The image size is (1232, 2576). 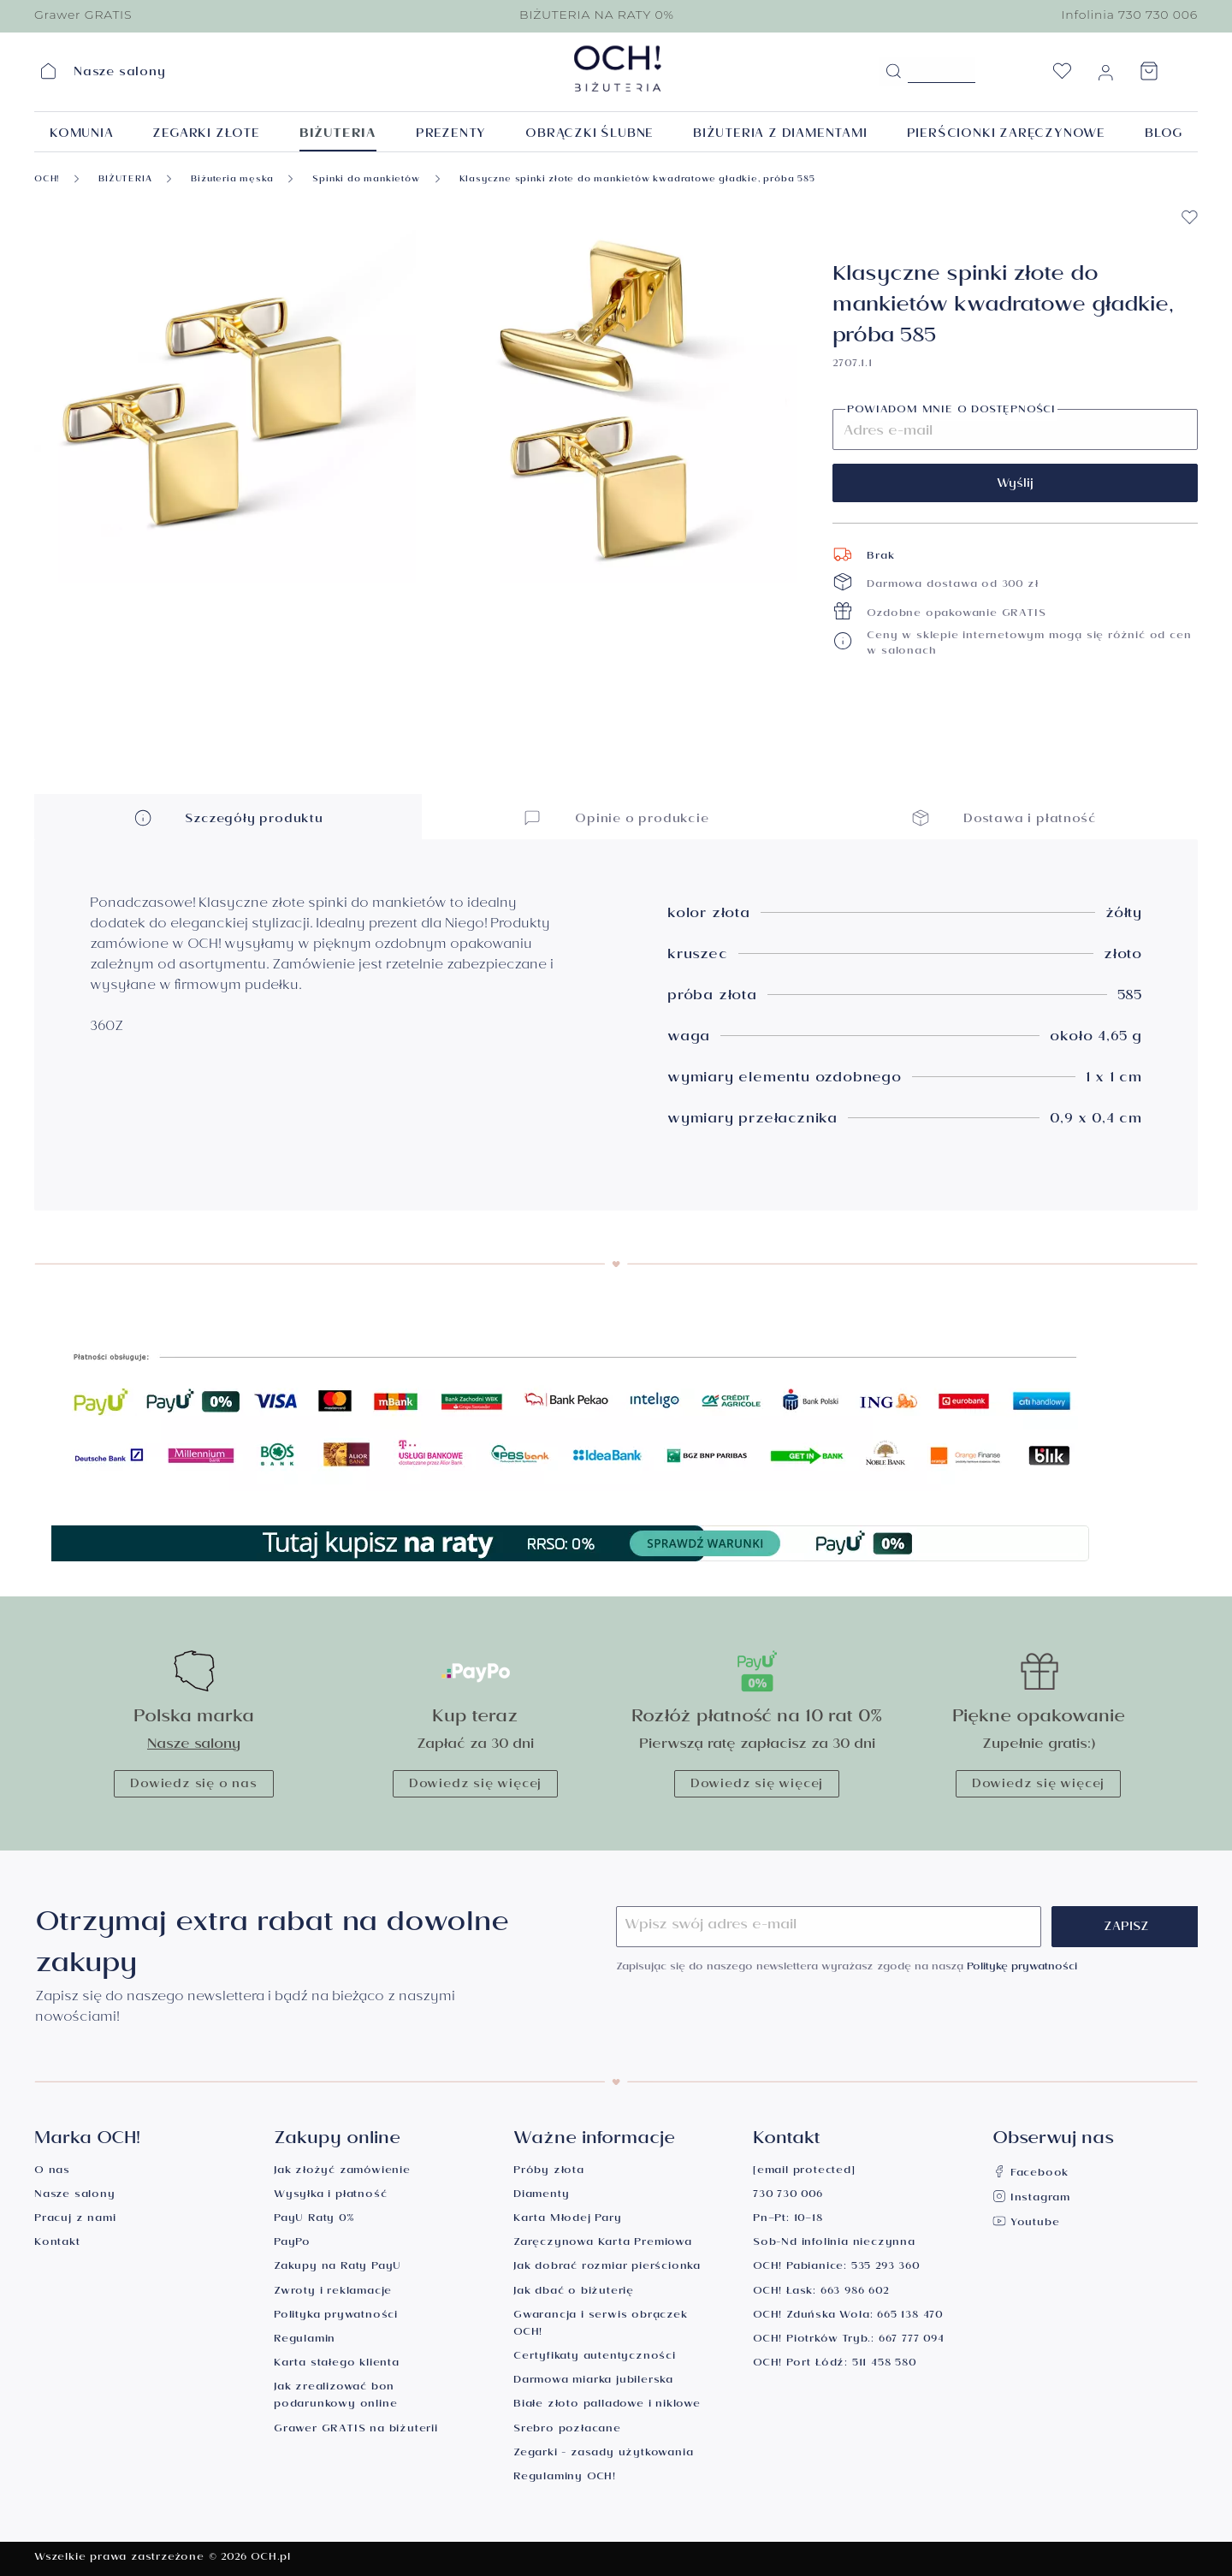 I want to click on BIŻUTERIA NA RATY 0%, so click(x=596, y=14).